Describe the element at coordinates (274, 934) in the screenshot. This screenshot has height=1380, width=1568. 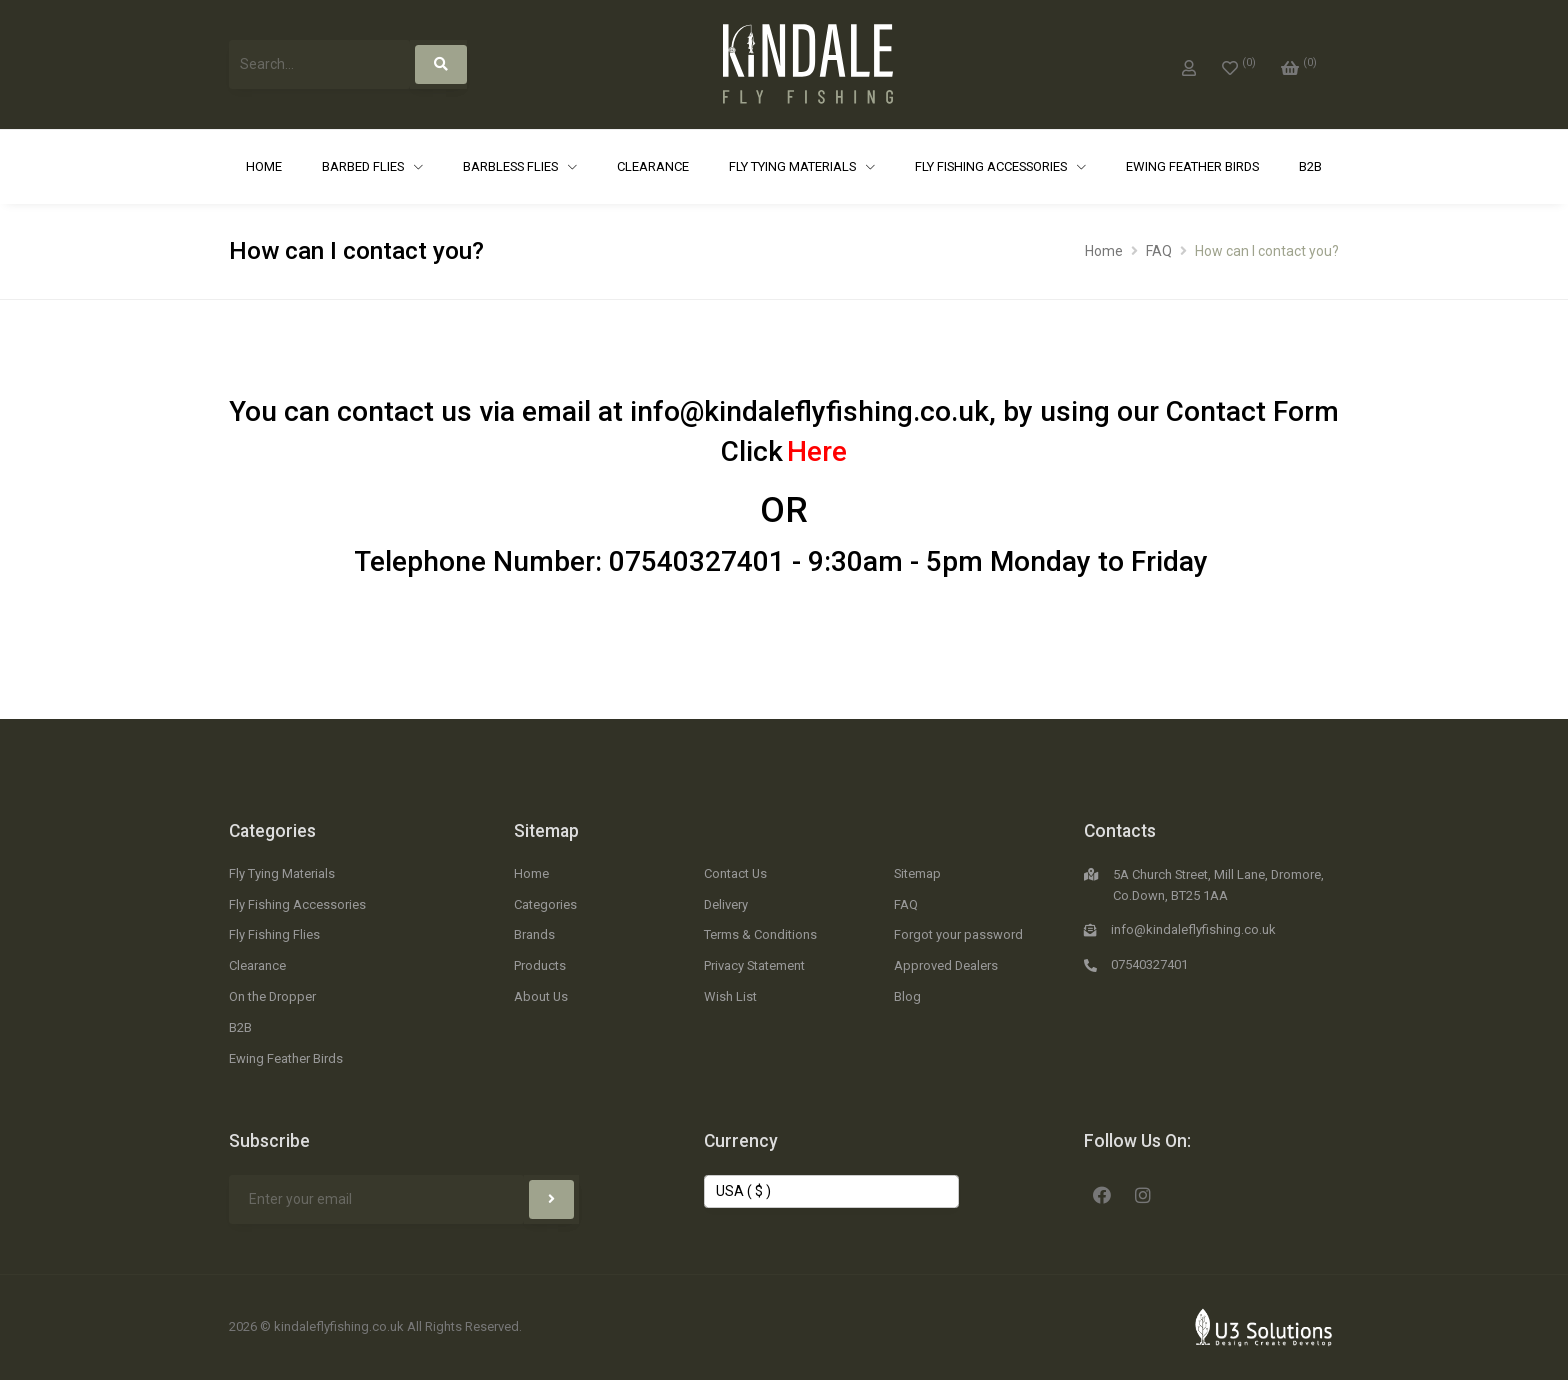
I see `Fly Fishing Flies` at that location.